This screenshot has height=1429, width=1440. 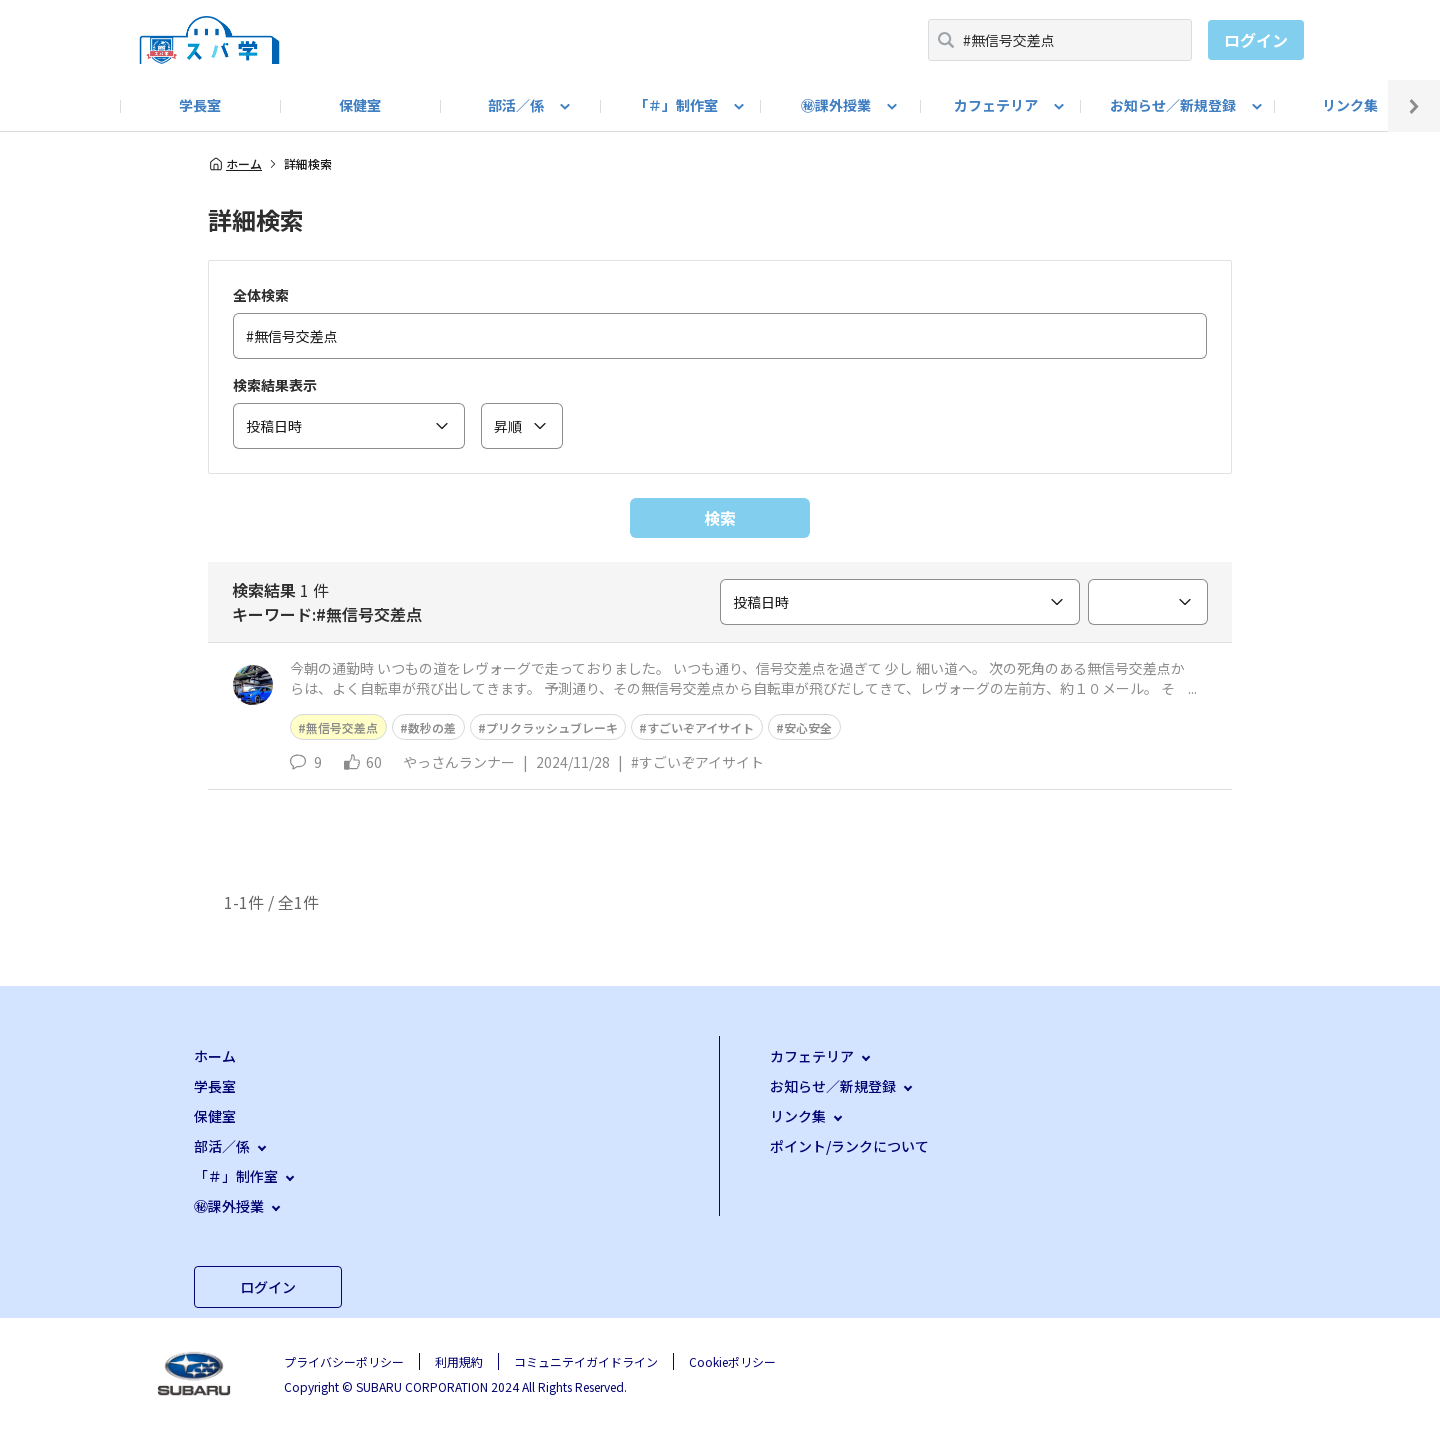 I want to click on コミュニテイガイドライン, so click(x=586, y=1361).